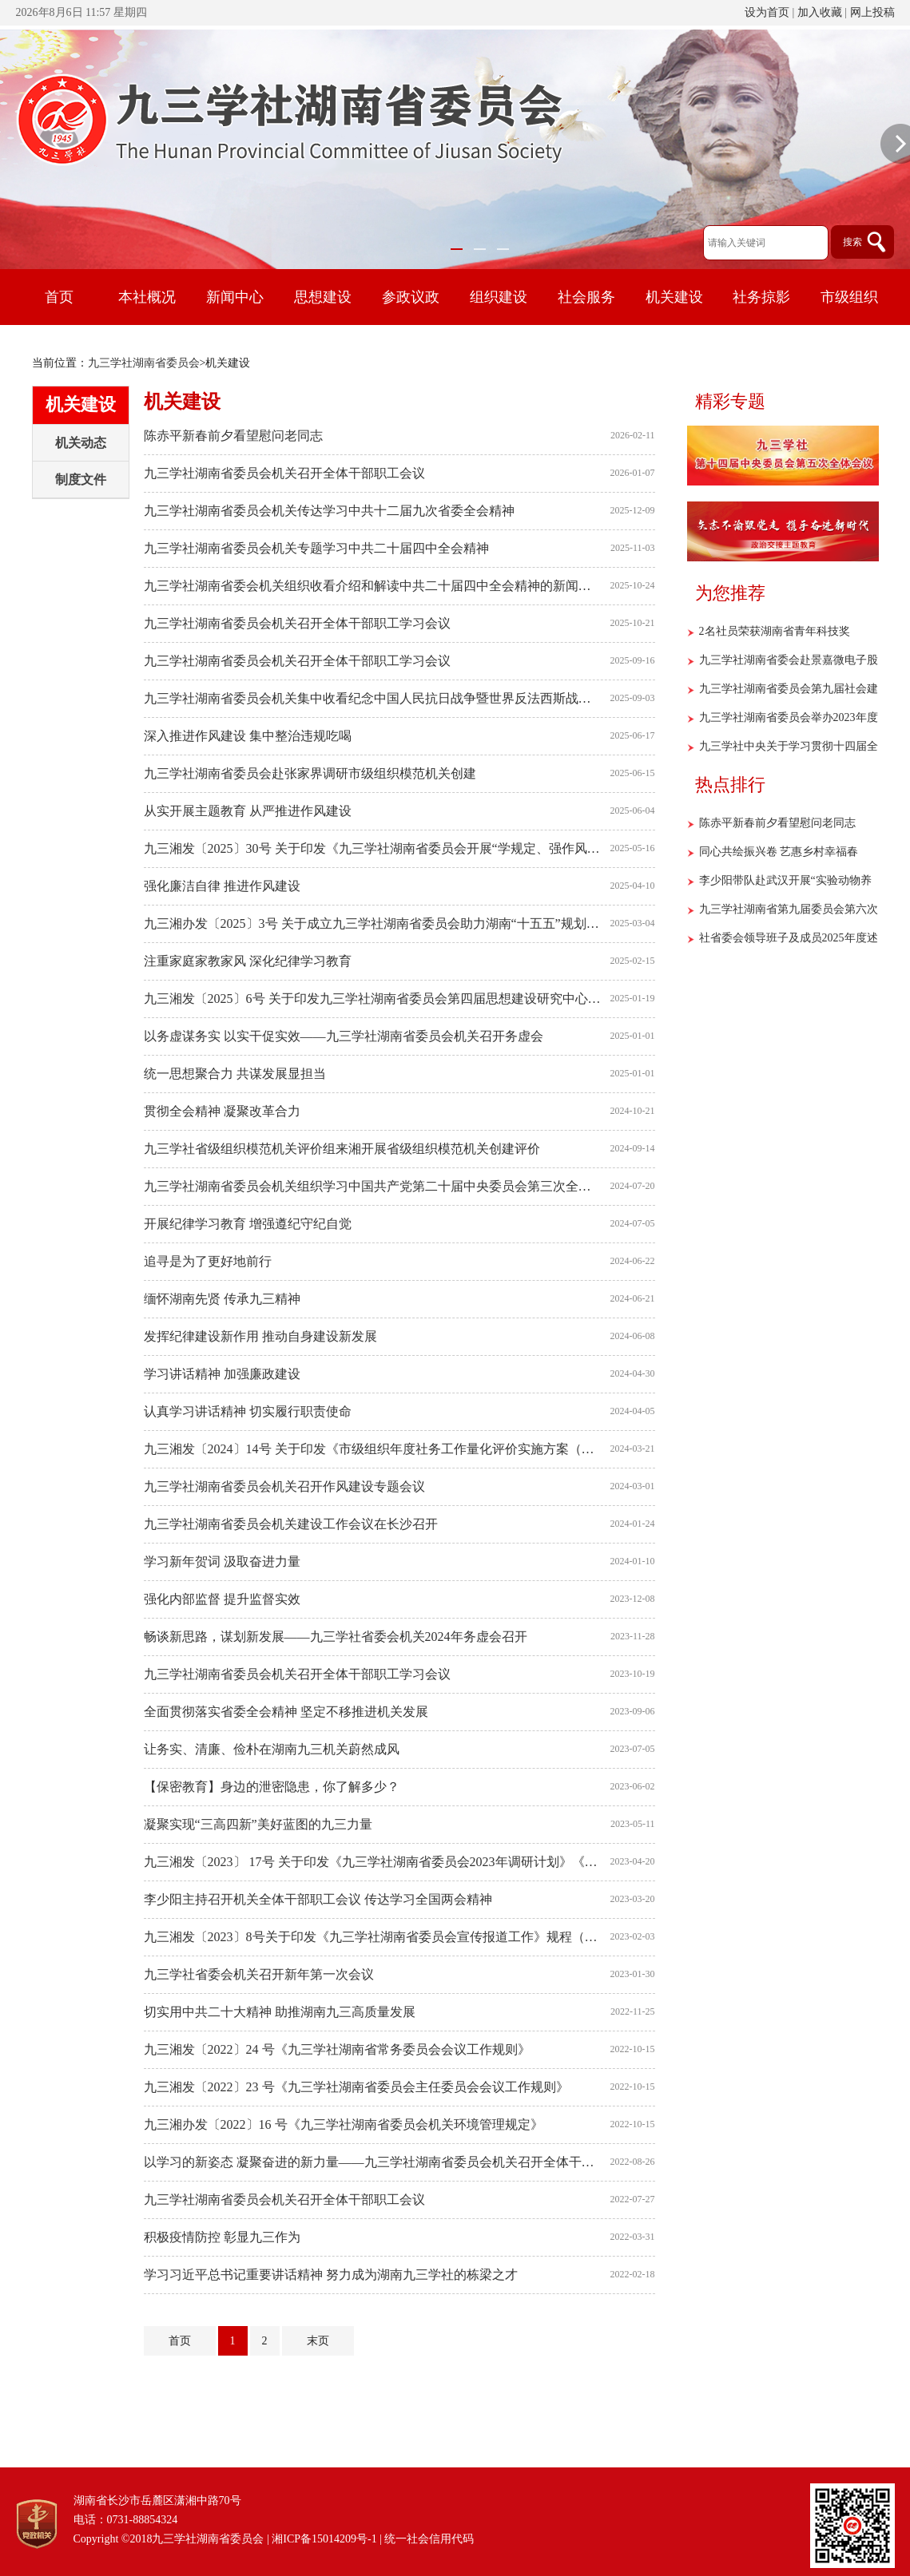 The height and width of the screenshot is (2576, 910). What do you see at coordinates (373, 1937) in the screenshot?
I see `九三湘发〔2023〕8号关于印发《九三学社湖南省委员会宣传报道工作》规程（暂行）》的通知` at bounding box center [373, 1937].